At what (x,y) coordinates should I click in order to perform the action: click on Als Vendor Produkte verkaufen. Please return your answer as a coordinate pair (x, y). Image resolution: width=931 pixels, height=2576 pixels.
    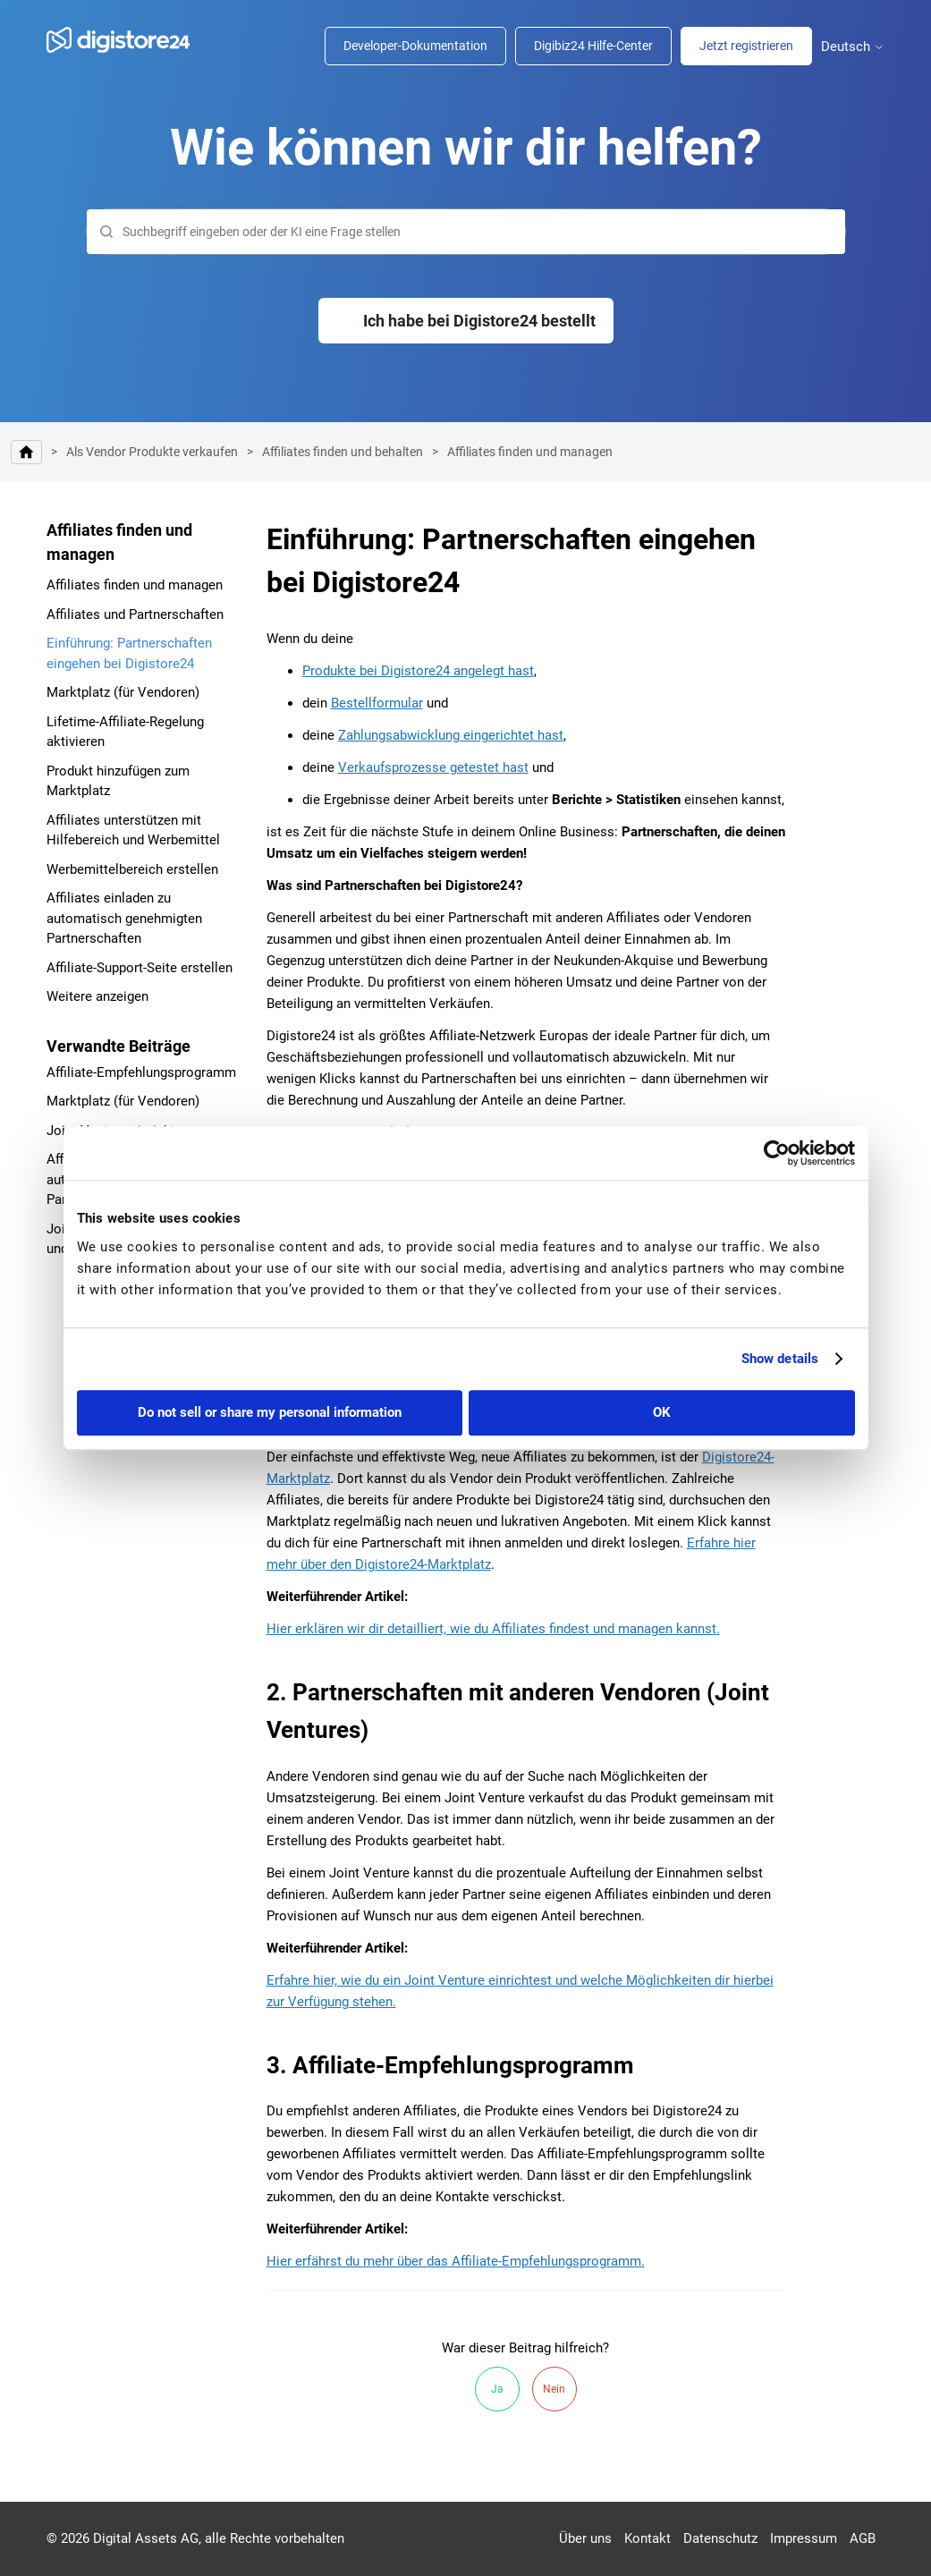
    Looking at the image, I should click on (152, 452).